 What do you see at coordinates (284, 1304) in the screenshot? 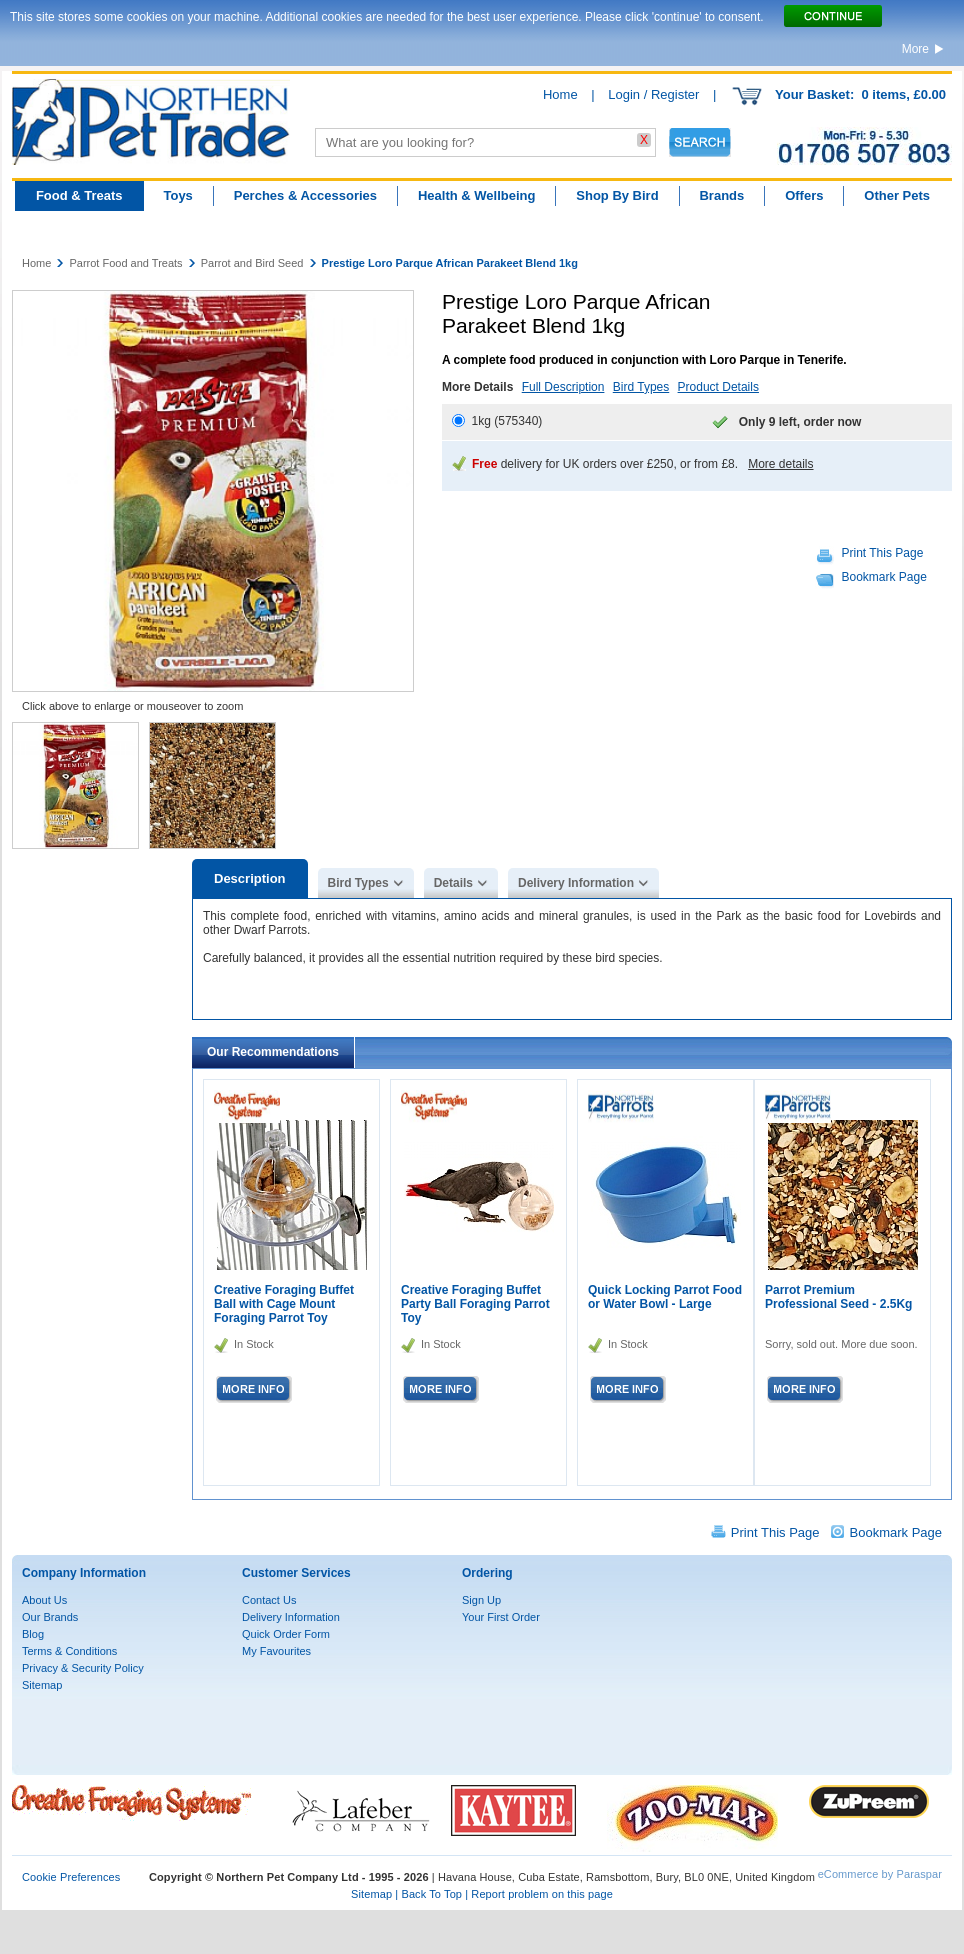
I see `Creative Foraging Buffet Ball with Cage Mount Foraging Parrot Toy` at bounding box center [284, 1304].